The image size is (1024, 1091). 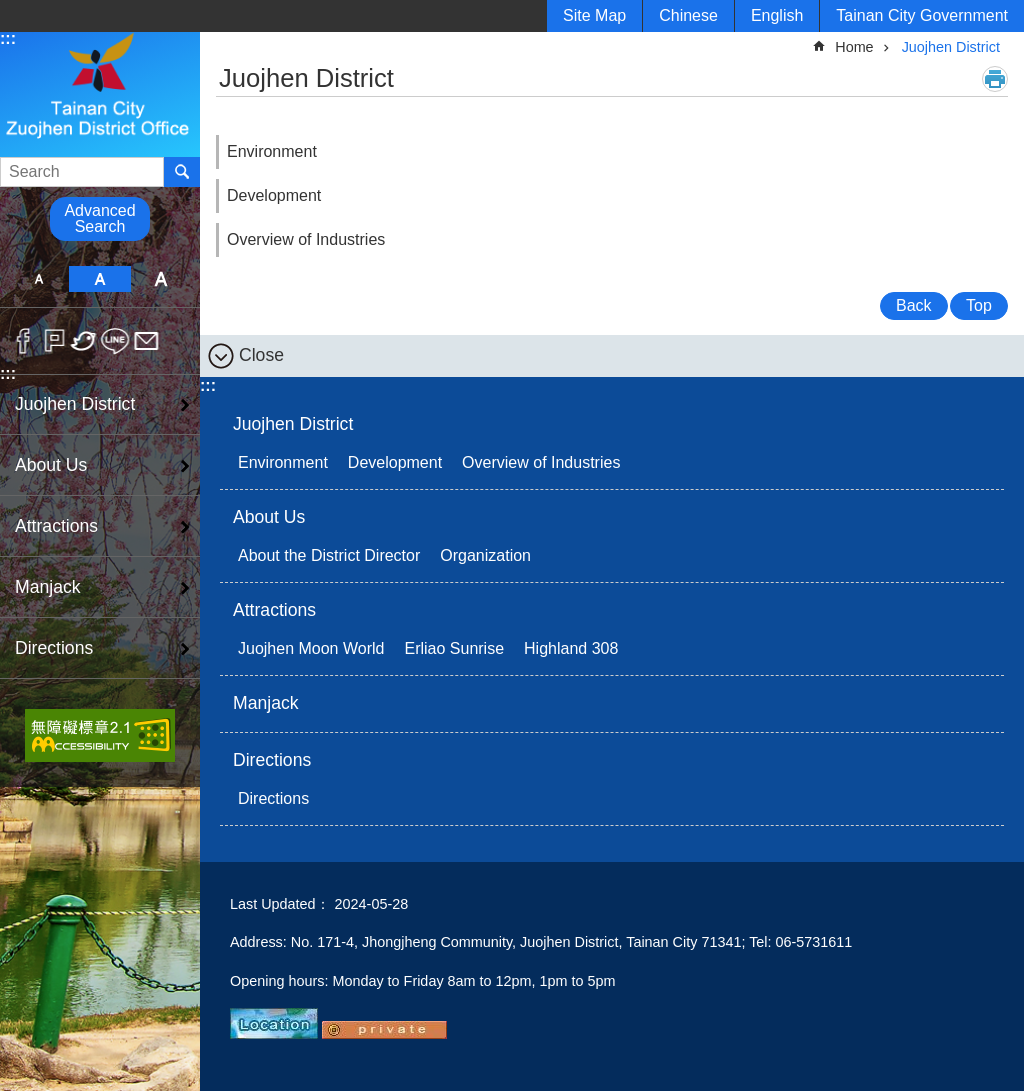 What do you see at coordinates (454, 648) in the screenshot?
I see `Erliao Sunrise` at bounding box center [454, 648].